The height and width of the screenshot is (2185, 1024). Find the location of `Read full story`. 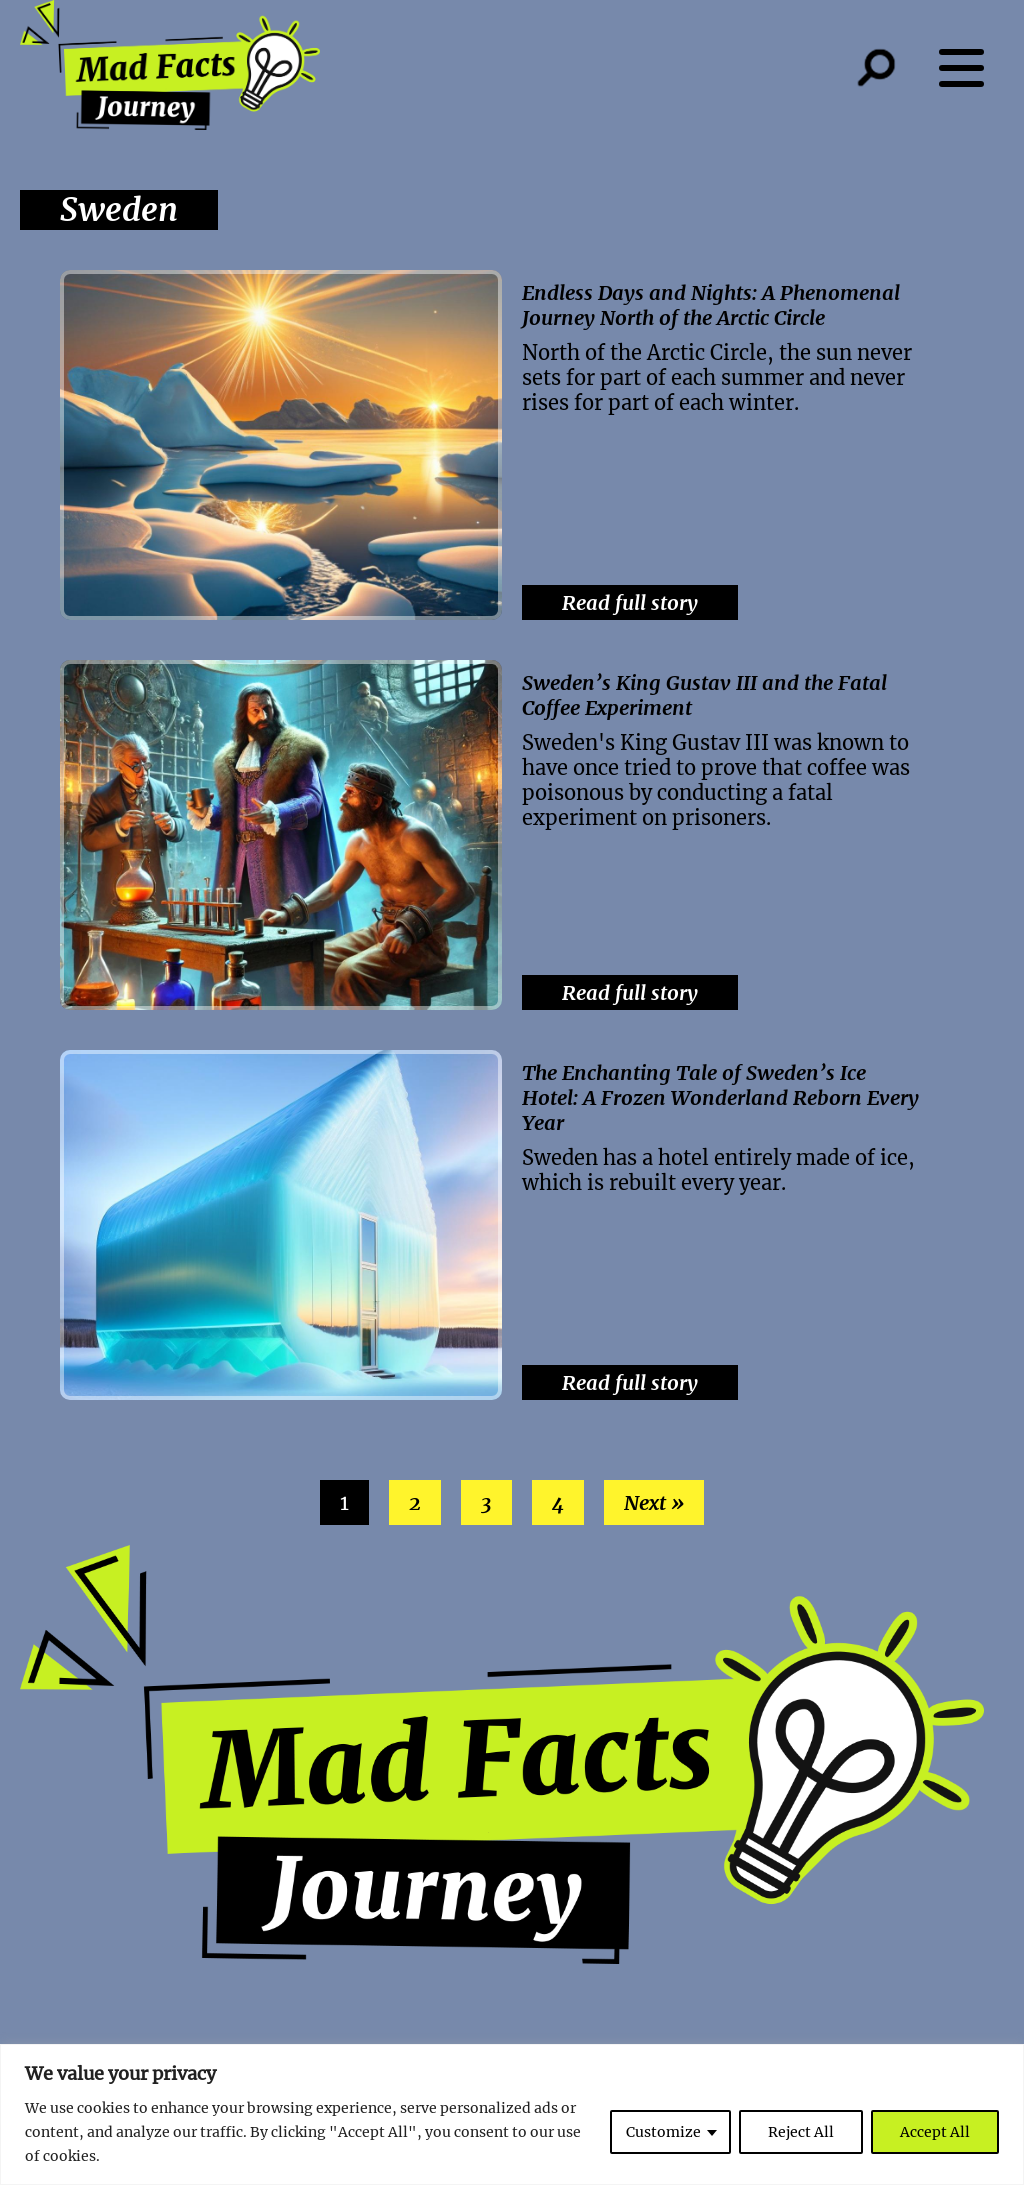

Read full story is located at coordinates (630, 602).